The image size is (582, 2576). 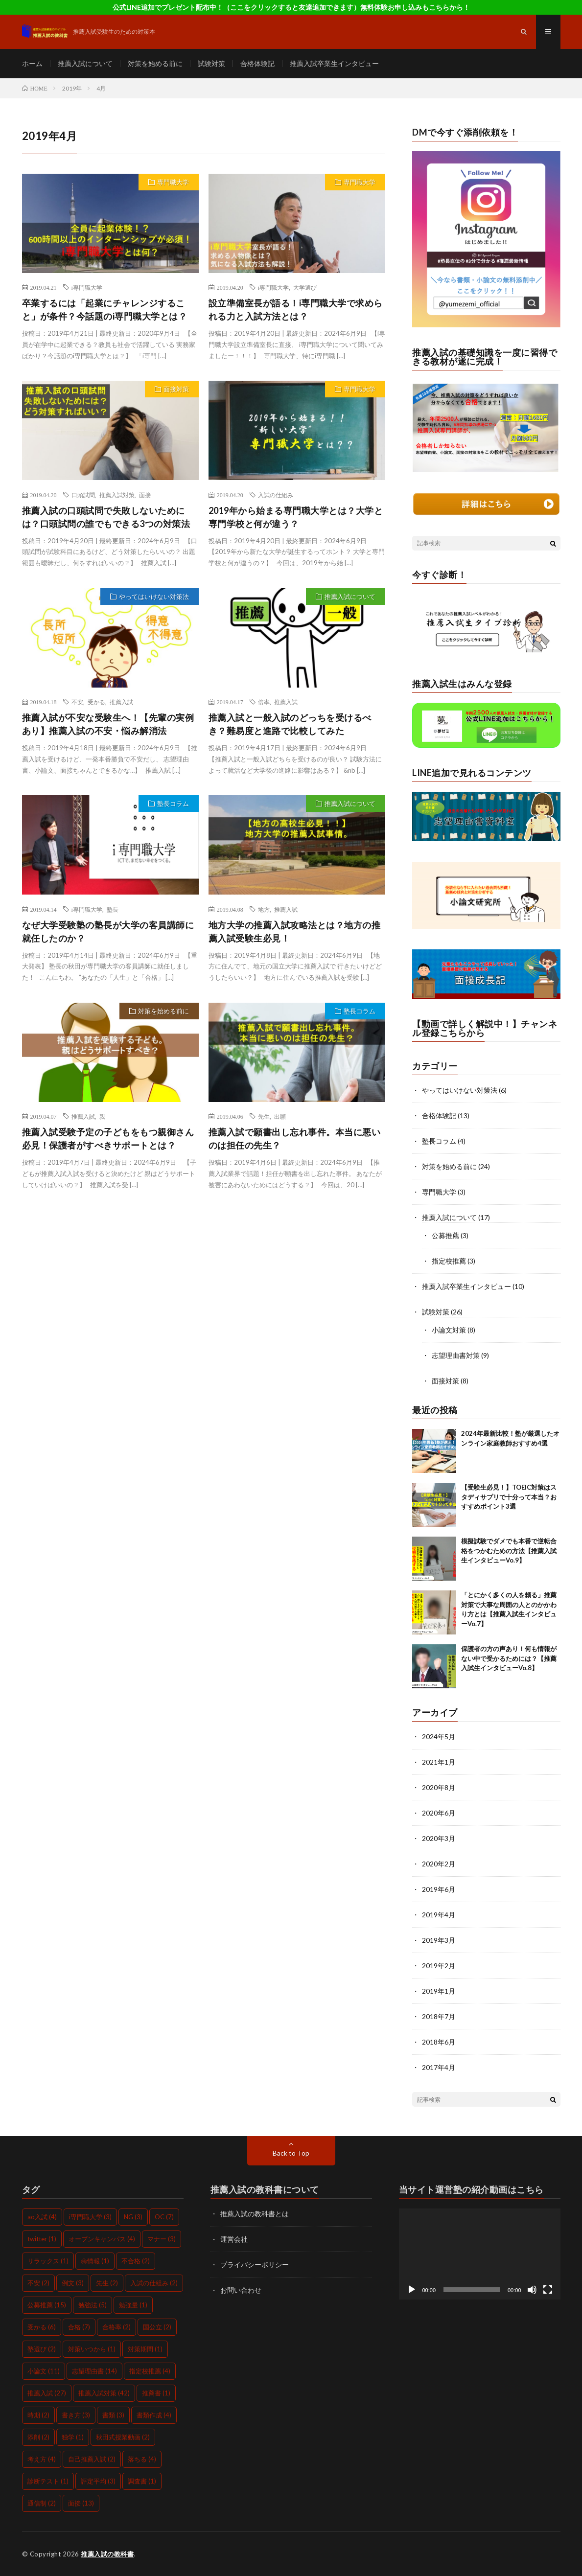 I want to click on OC [OC (7個の項目)], so click(x=164, y=2217).